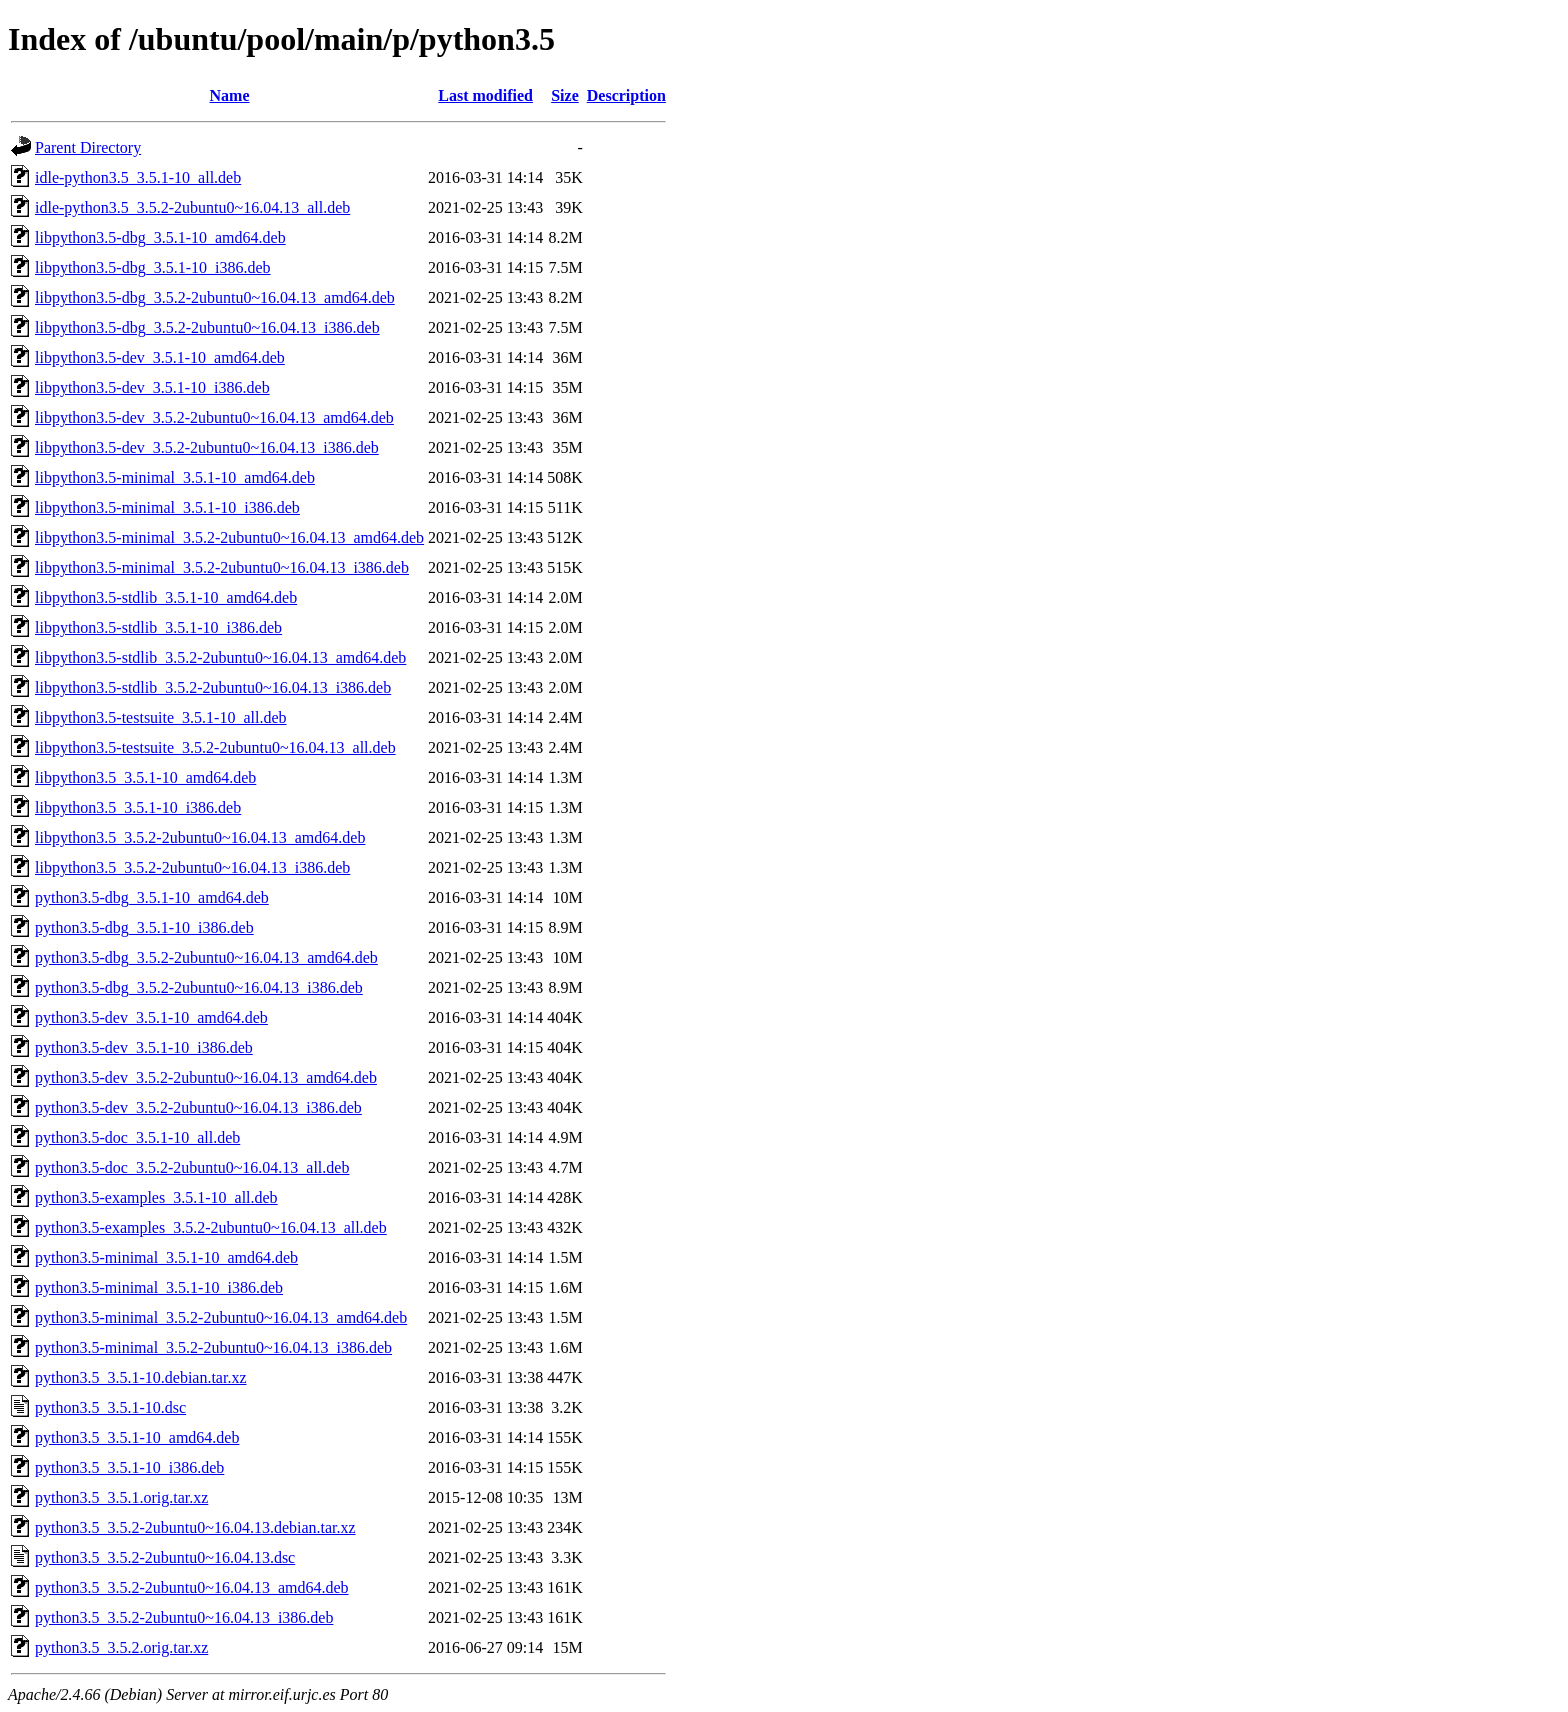 The image size is (1568, 1712). Describe the element at coordinates (175, 477) in the screenshot. I see `libpython3.5-minimal_3.5.1-10_amd64.deb` at that location.